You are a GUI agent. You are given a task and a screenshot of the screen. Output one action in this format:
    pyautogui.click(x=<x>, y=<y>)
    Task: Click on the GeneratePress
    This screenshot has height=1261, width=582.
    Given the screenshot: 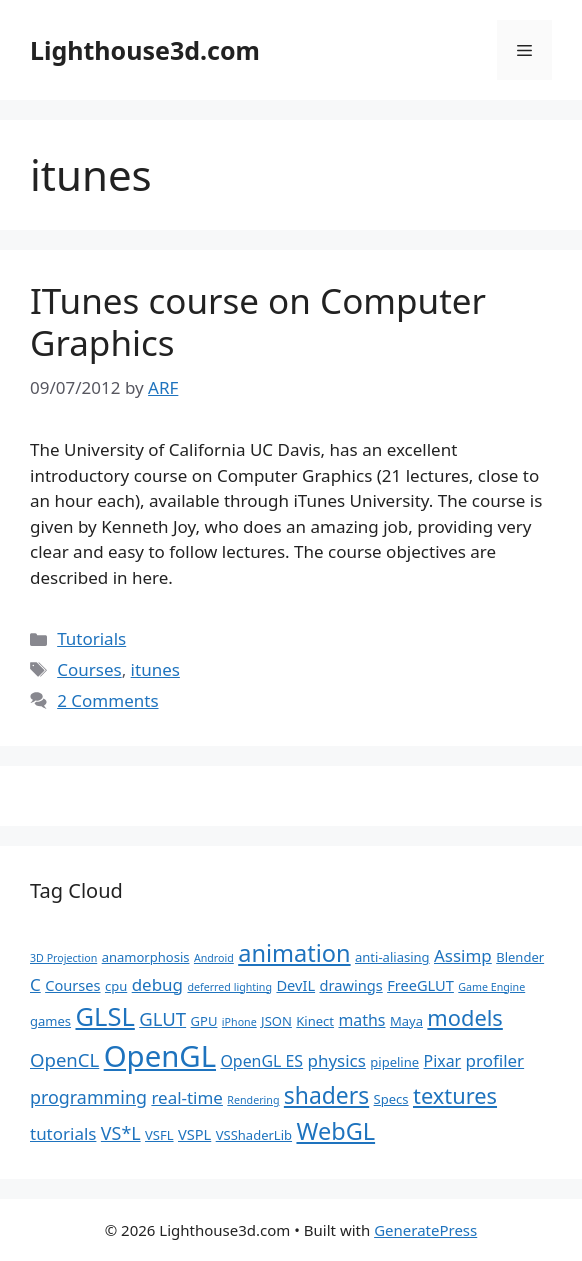 What is the action you would take?
    pyautogui.click(x=425, y=1230)
    